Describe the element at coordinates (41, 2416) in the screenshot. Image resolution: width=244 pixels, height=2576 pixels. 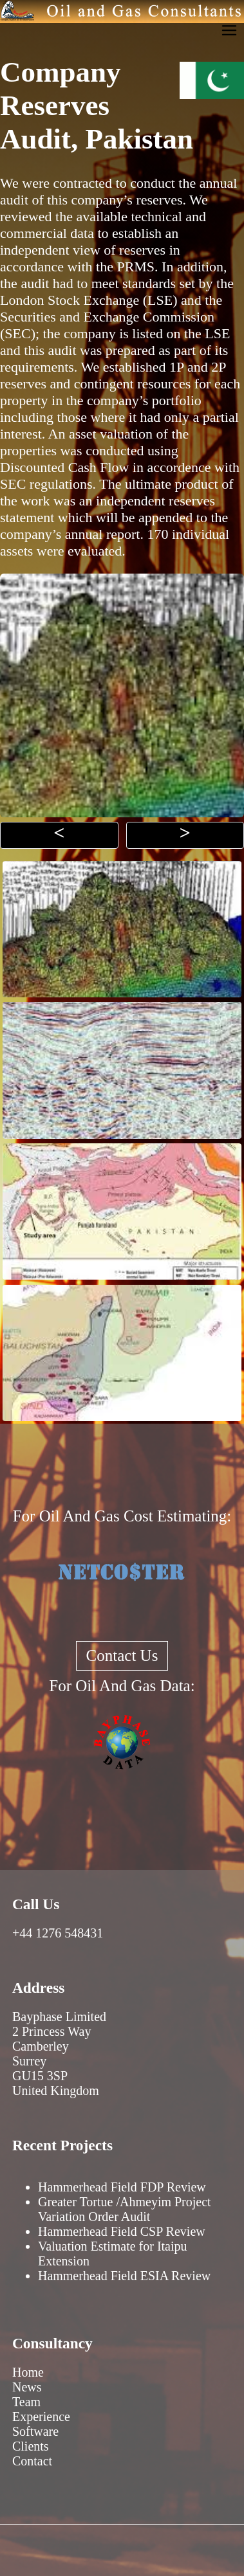
I see `Experience` at that location.